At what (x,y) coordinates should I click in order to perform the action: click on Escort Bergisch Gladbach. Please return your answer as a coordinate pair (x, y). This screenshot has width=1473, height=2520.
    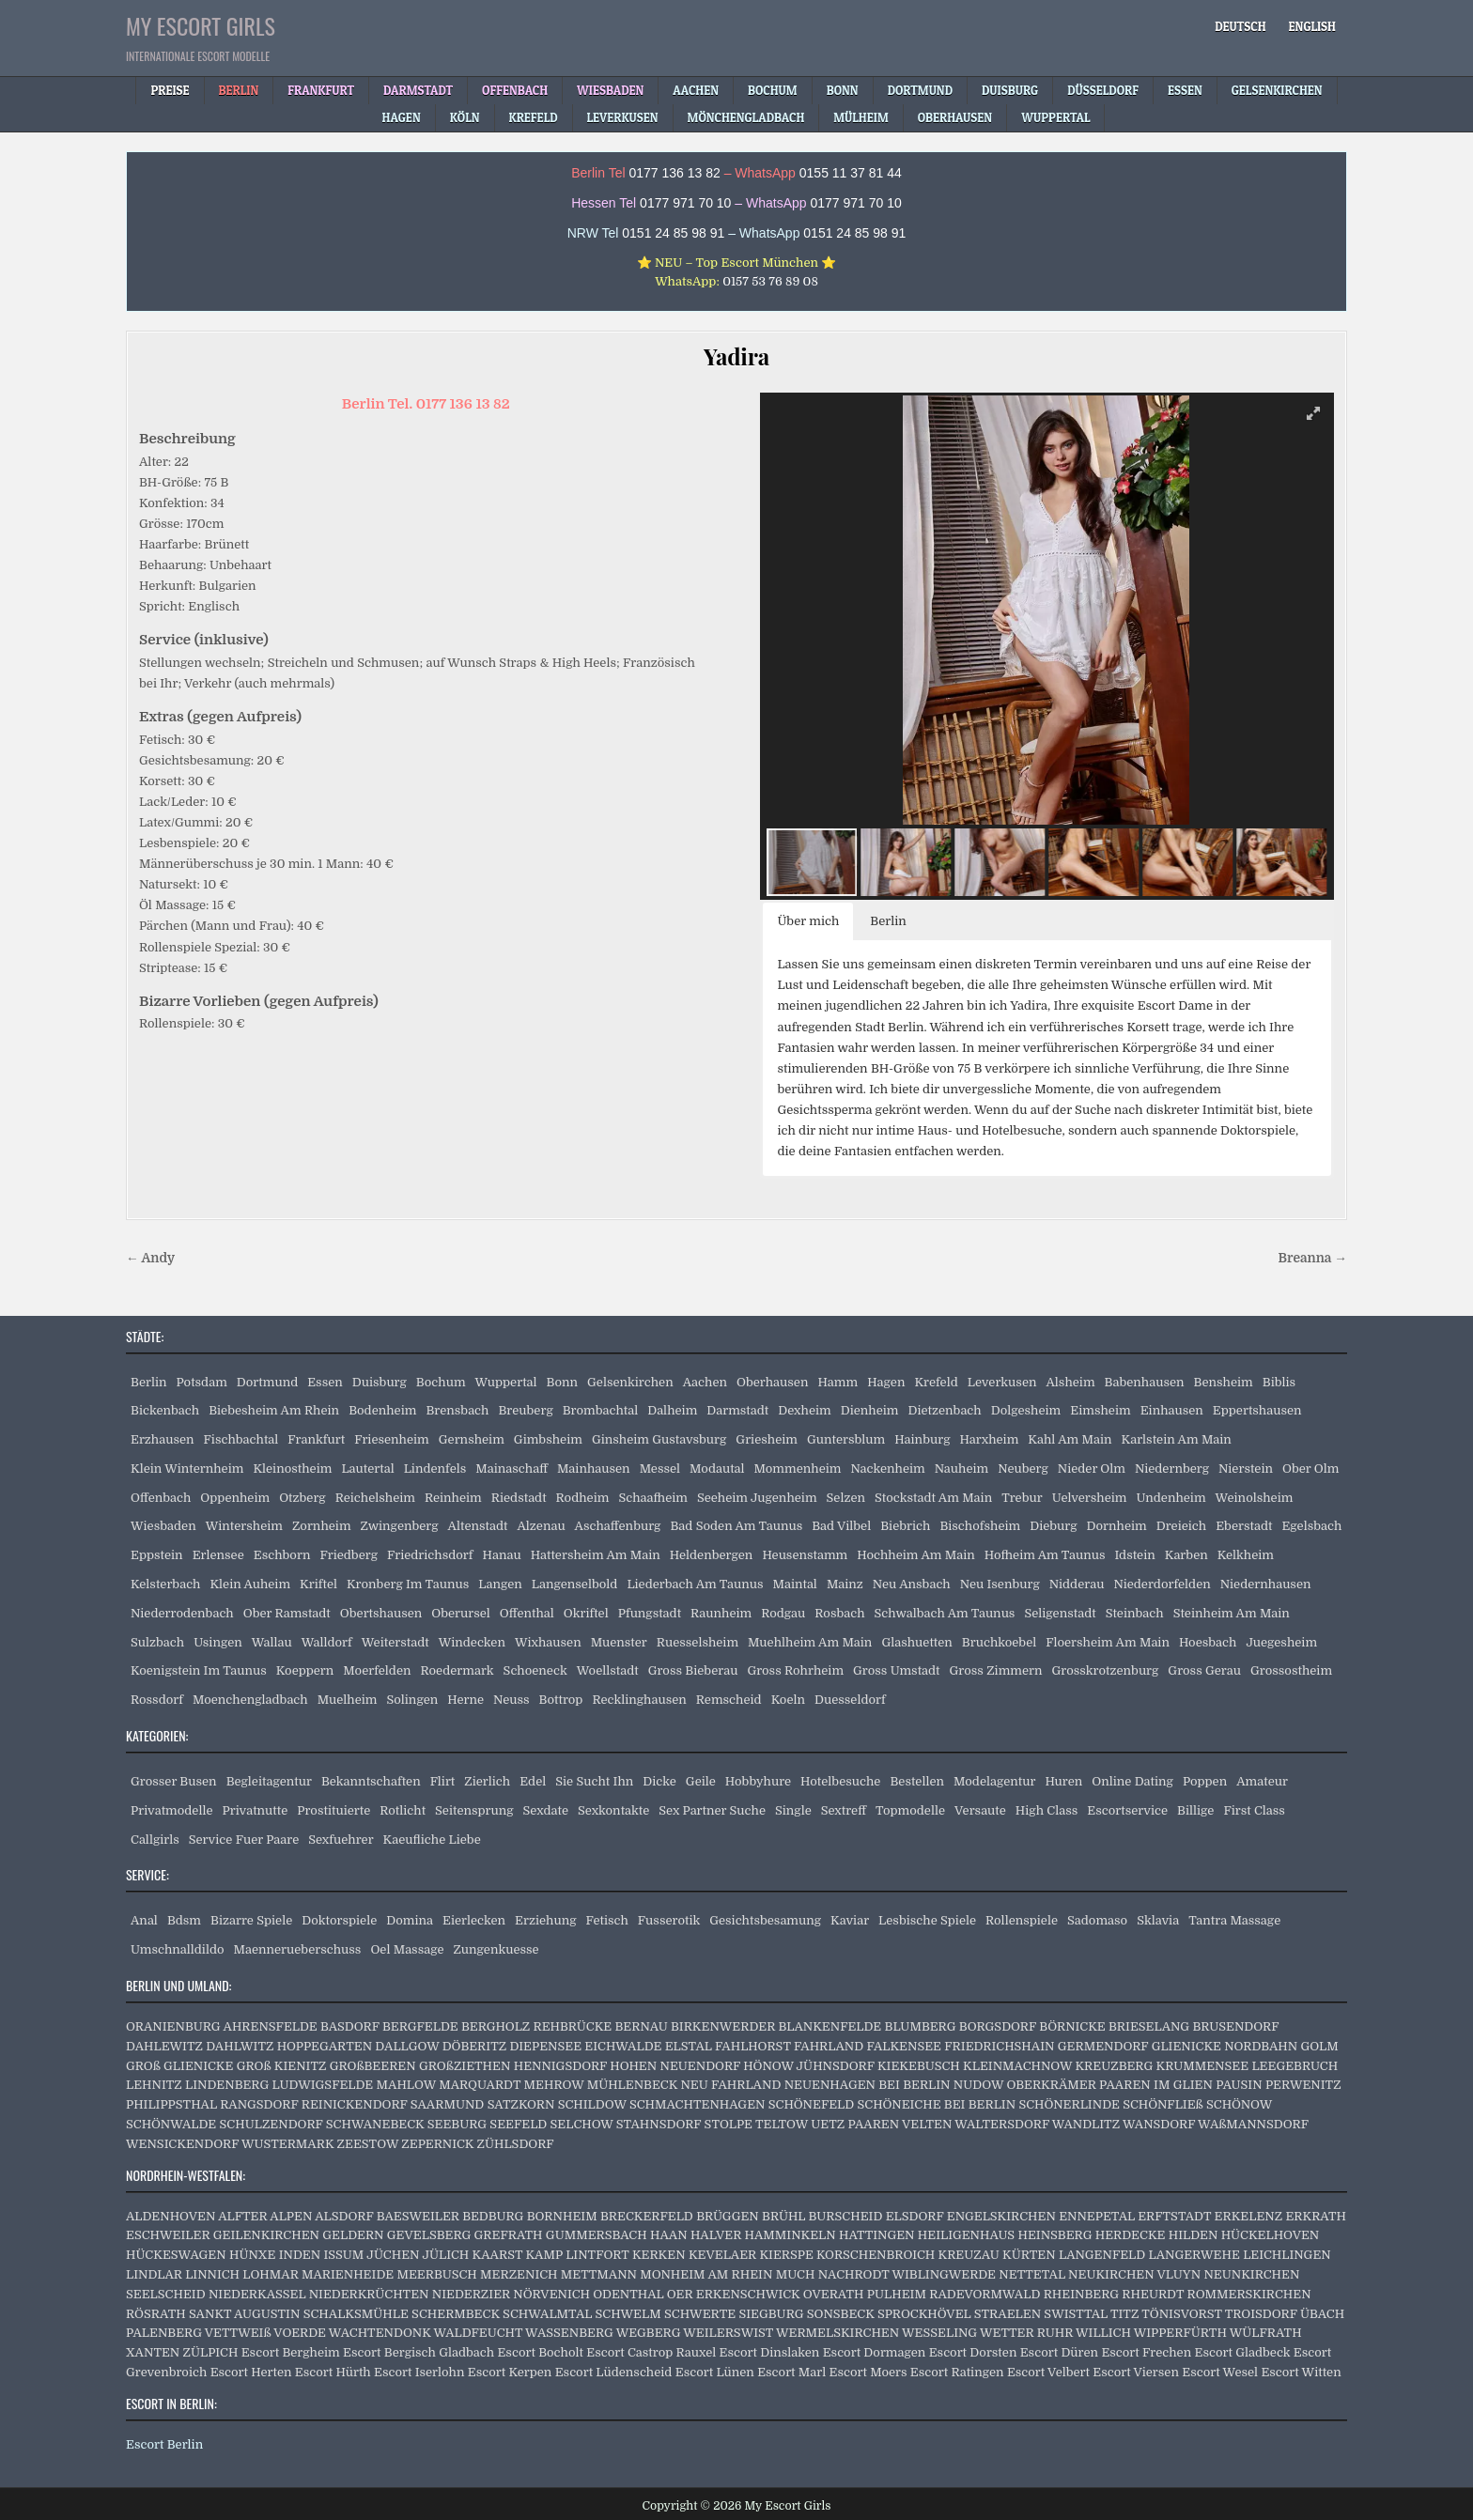
    Looking at the image, I should click on (418, 2352).